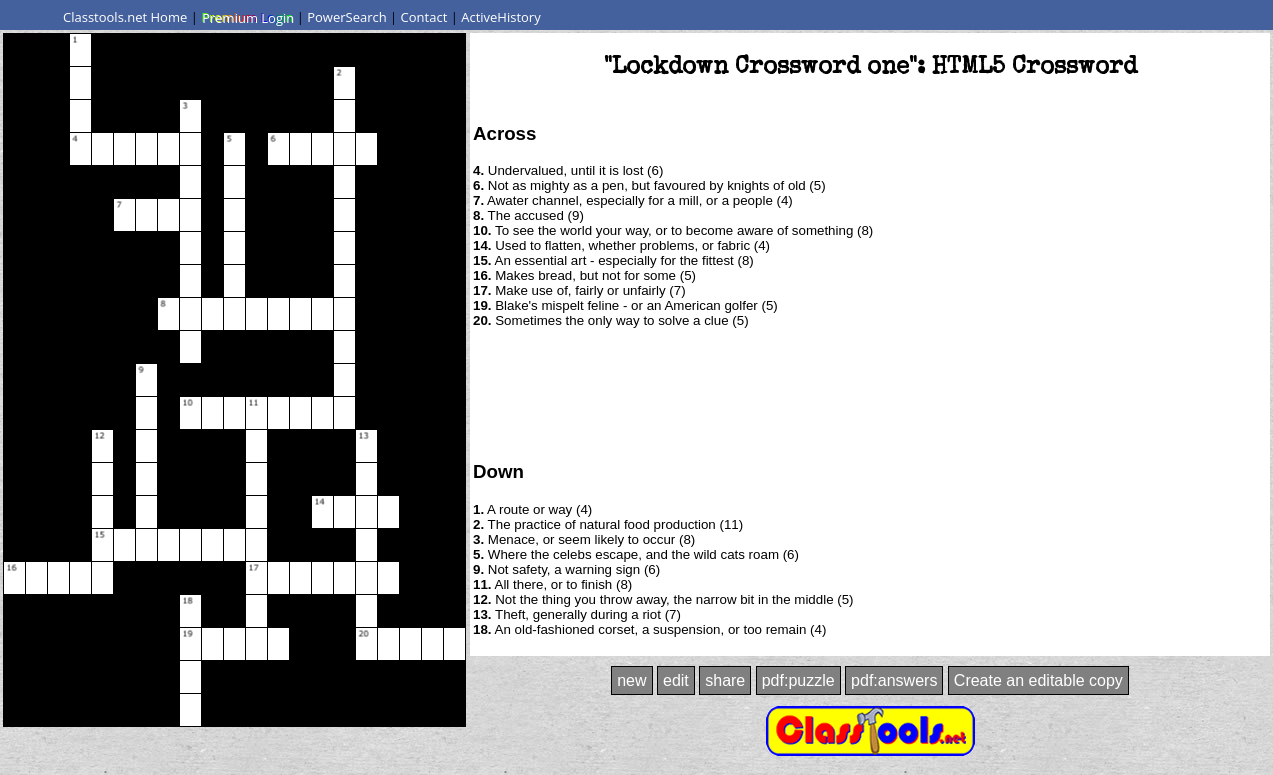  I want to click on Classtools.net Home, so click(125, 17).